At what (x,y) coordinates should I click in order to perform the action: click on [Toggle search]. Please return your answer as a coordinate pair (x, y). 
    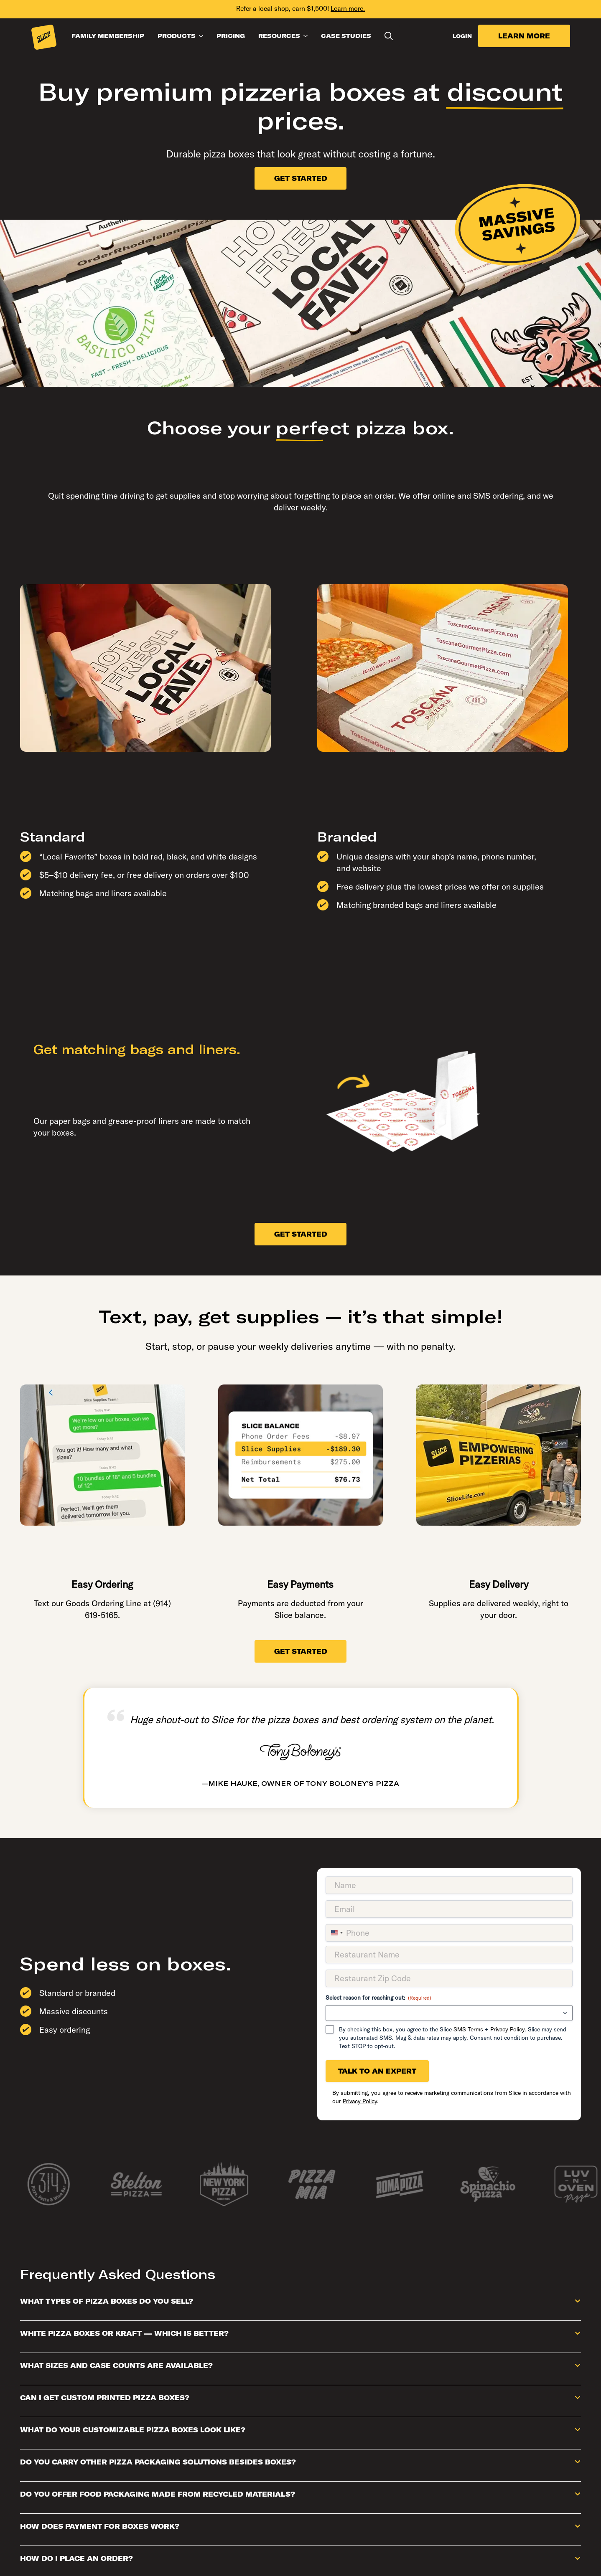
    Looking at the image, I should click on (389, 36).